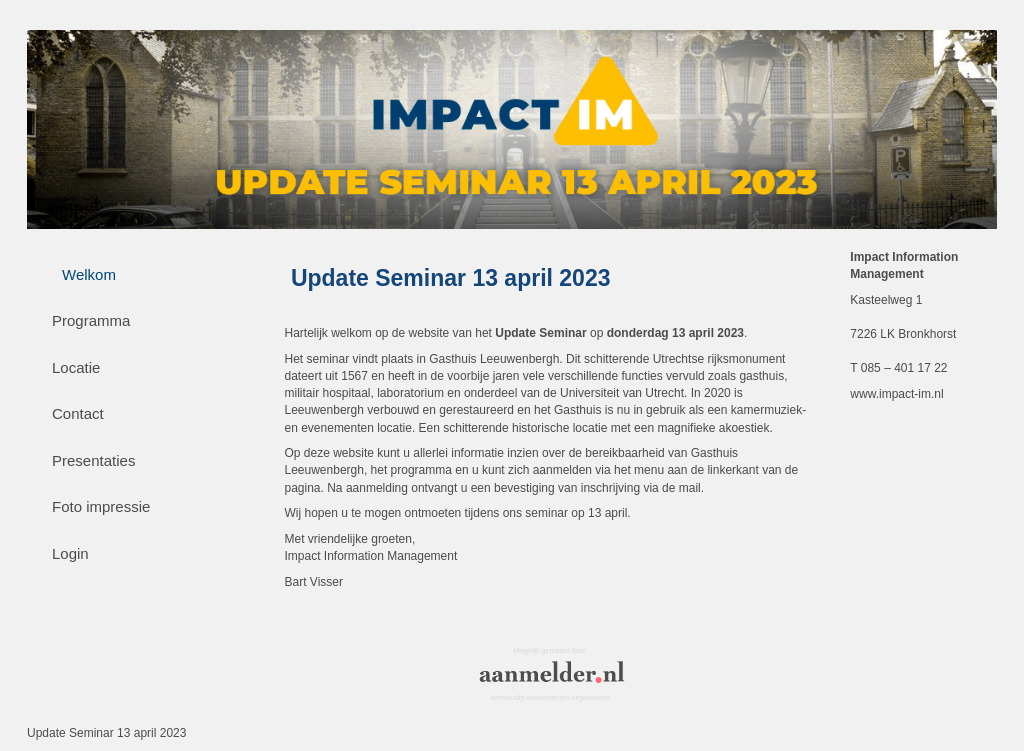  I want to click on Login, so click(70, 553).